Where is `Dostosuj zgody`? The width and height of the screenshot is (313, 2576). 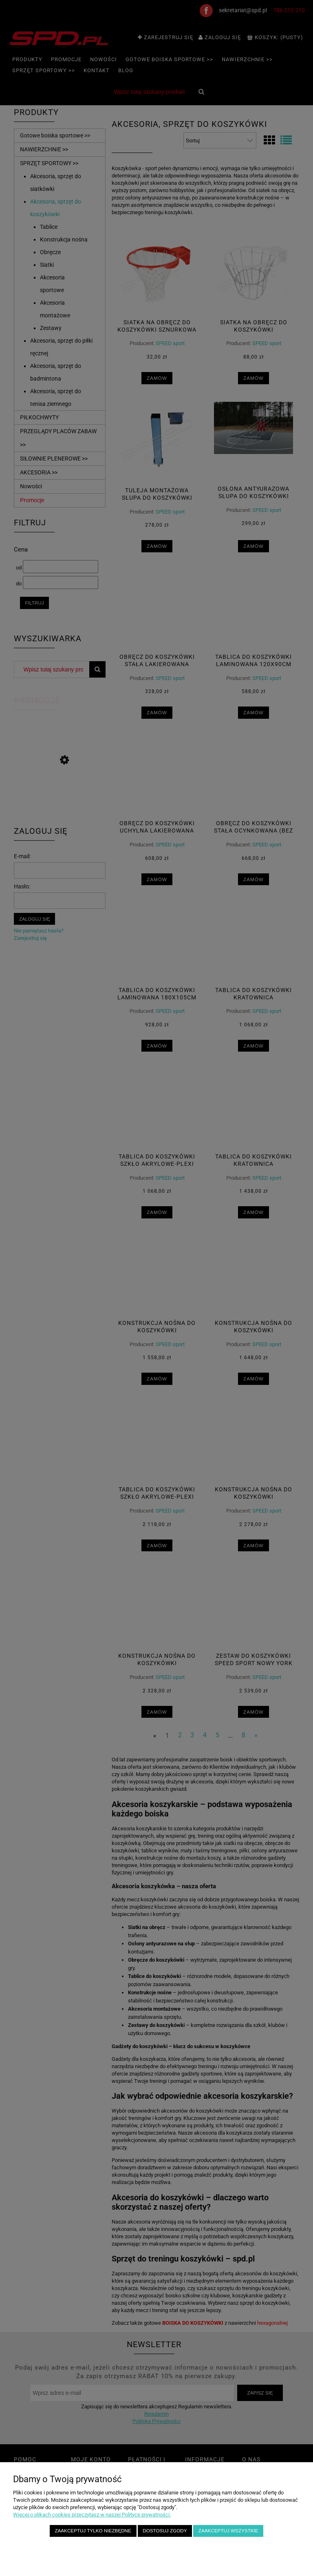
Dostosuj zgody is located at coordinates (165, 2530).